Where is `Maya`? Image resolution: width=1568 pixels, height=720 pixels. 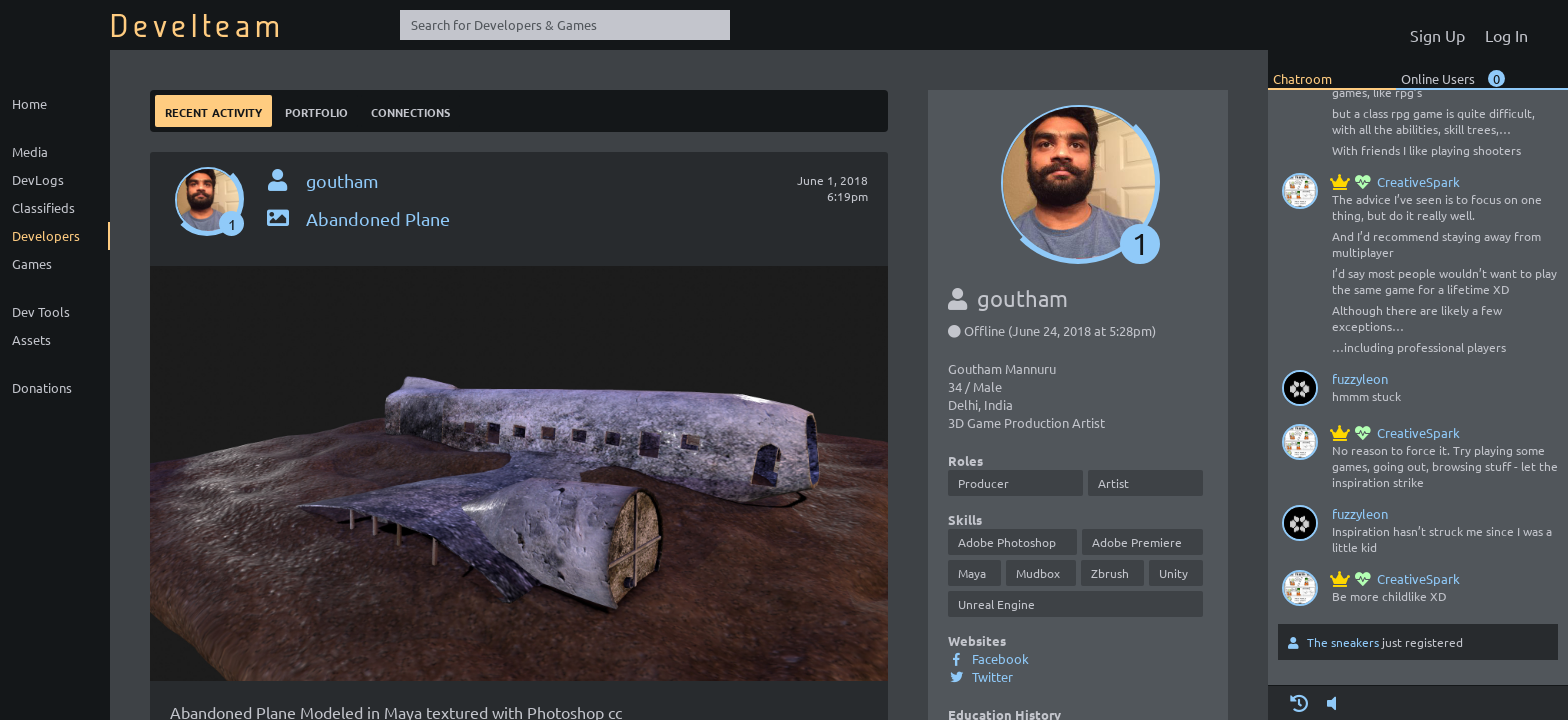 Maya is located at coordinates (972, 573).